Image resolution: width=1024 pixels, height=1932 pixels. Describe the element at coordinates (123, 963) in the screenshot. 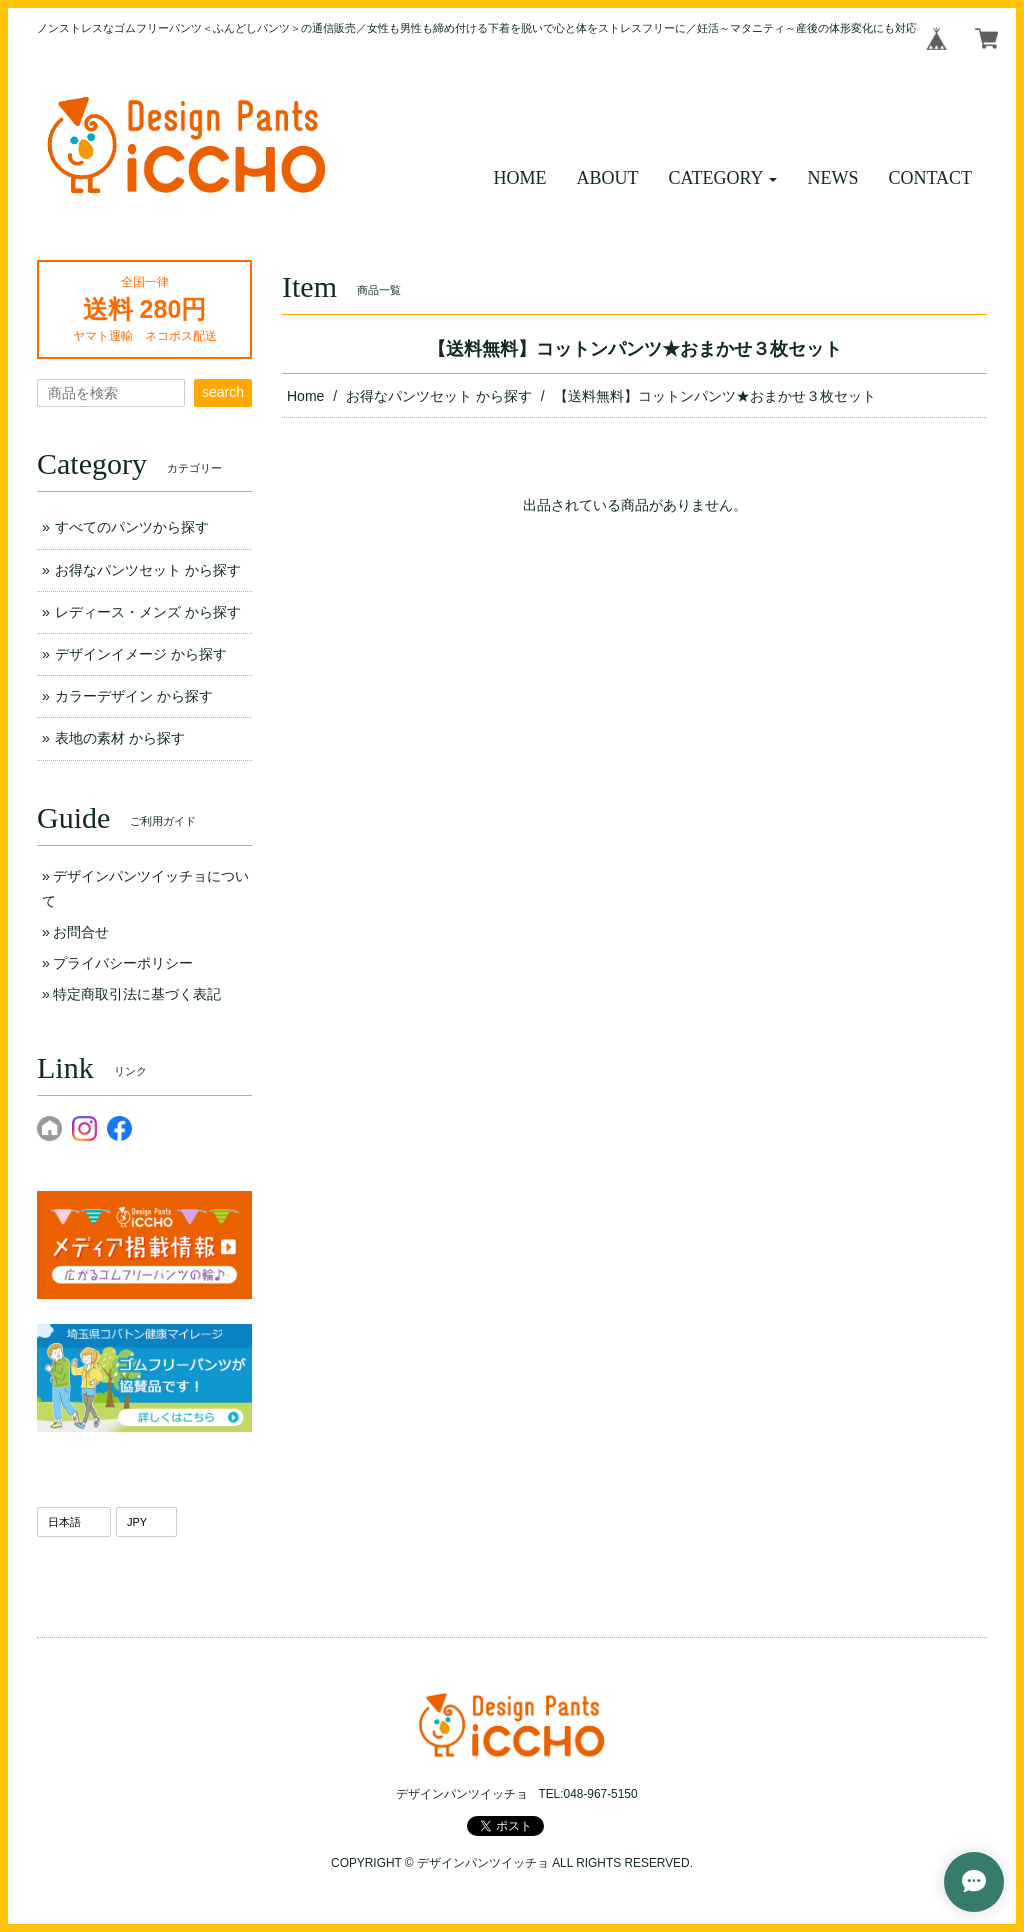

I see `プライバシーポリシー` at that location.